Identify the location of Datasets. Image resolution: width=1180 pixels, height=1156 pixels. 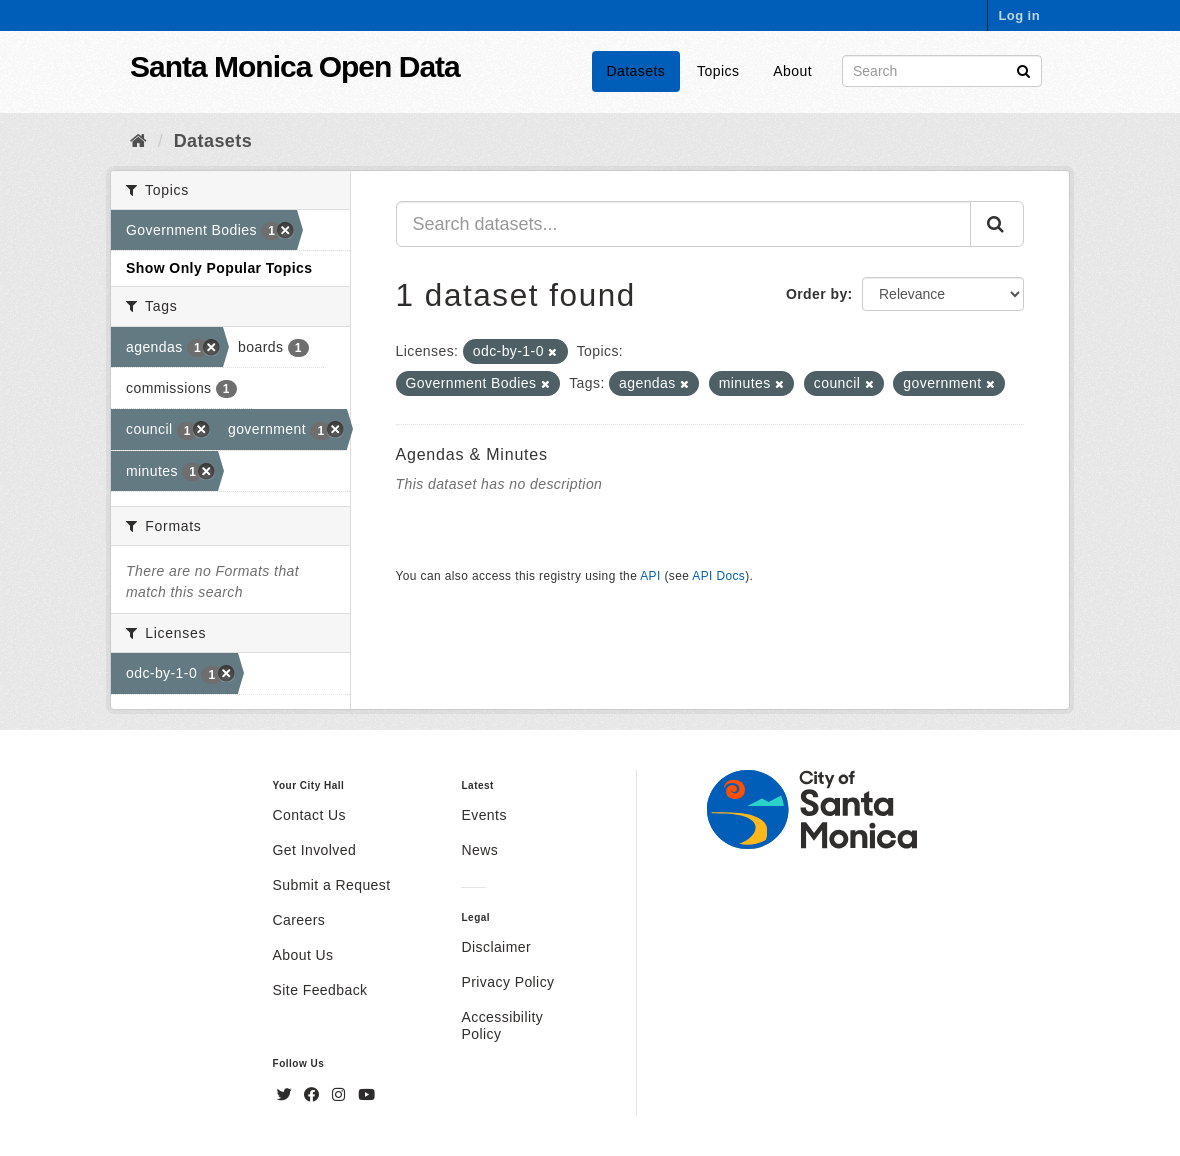
(636, 71).